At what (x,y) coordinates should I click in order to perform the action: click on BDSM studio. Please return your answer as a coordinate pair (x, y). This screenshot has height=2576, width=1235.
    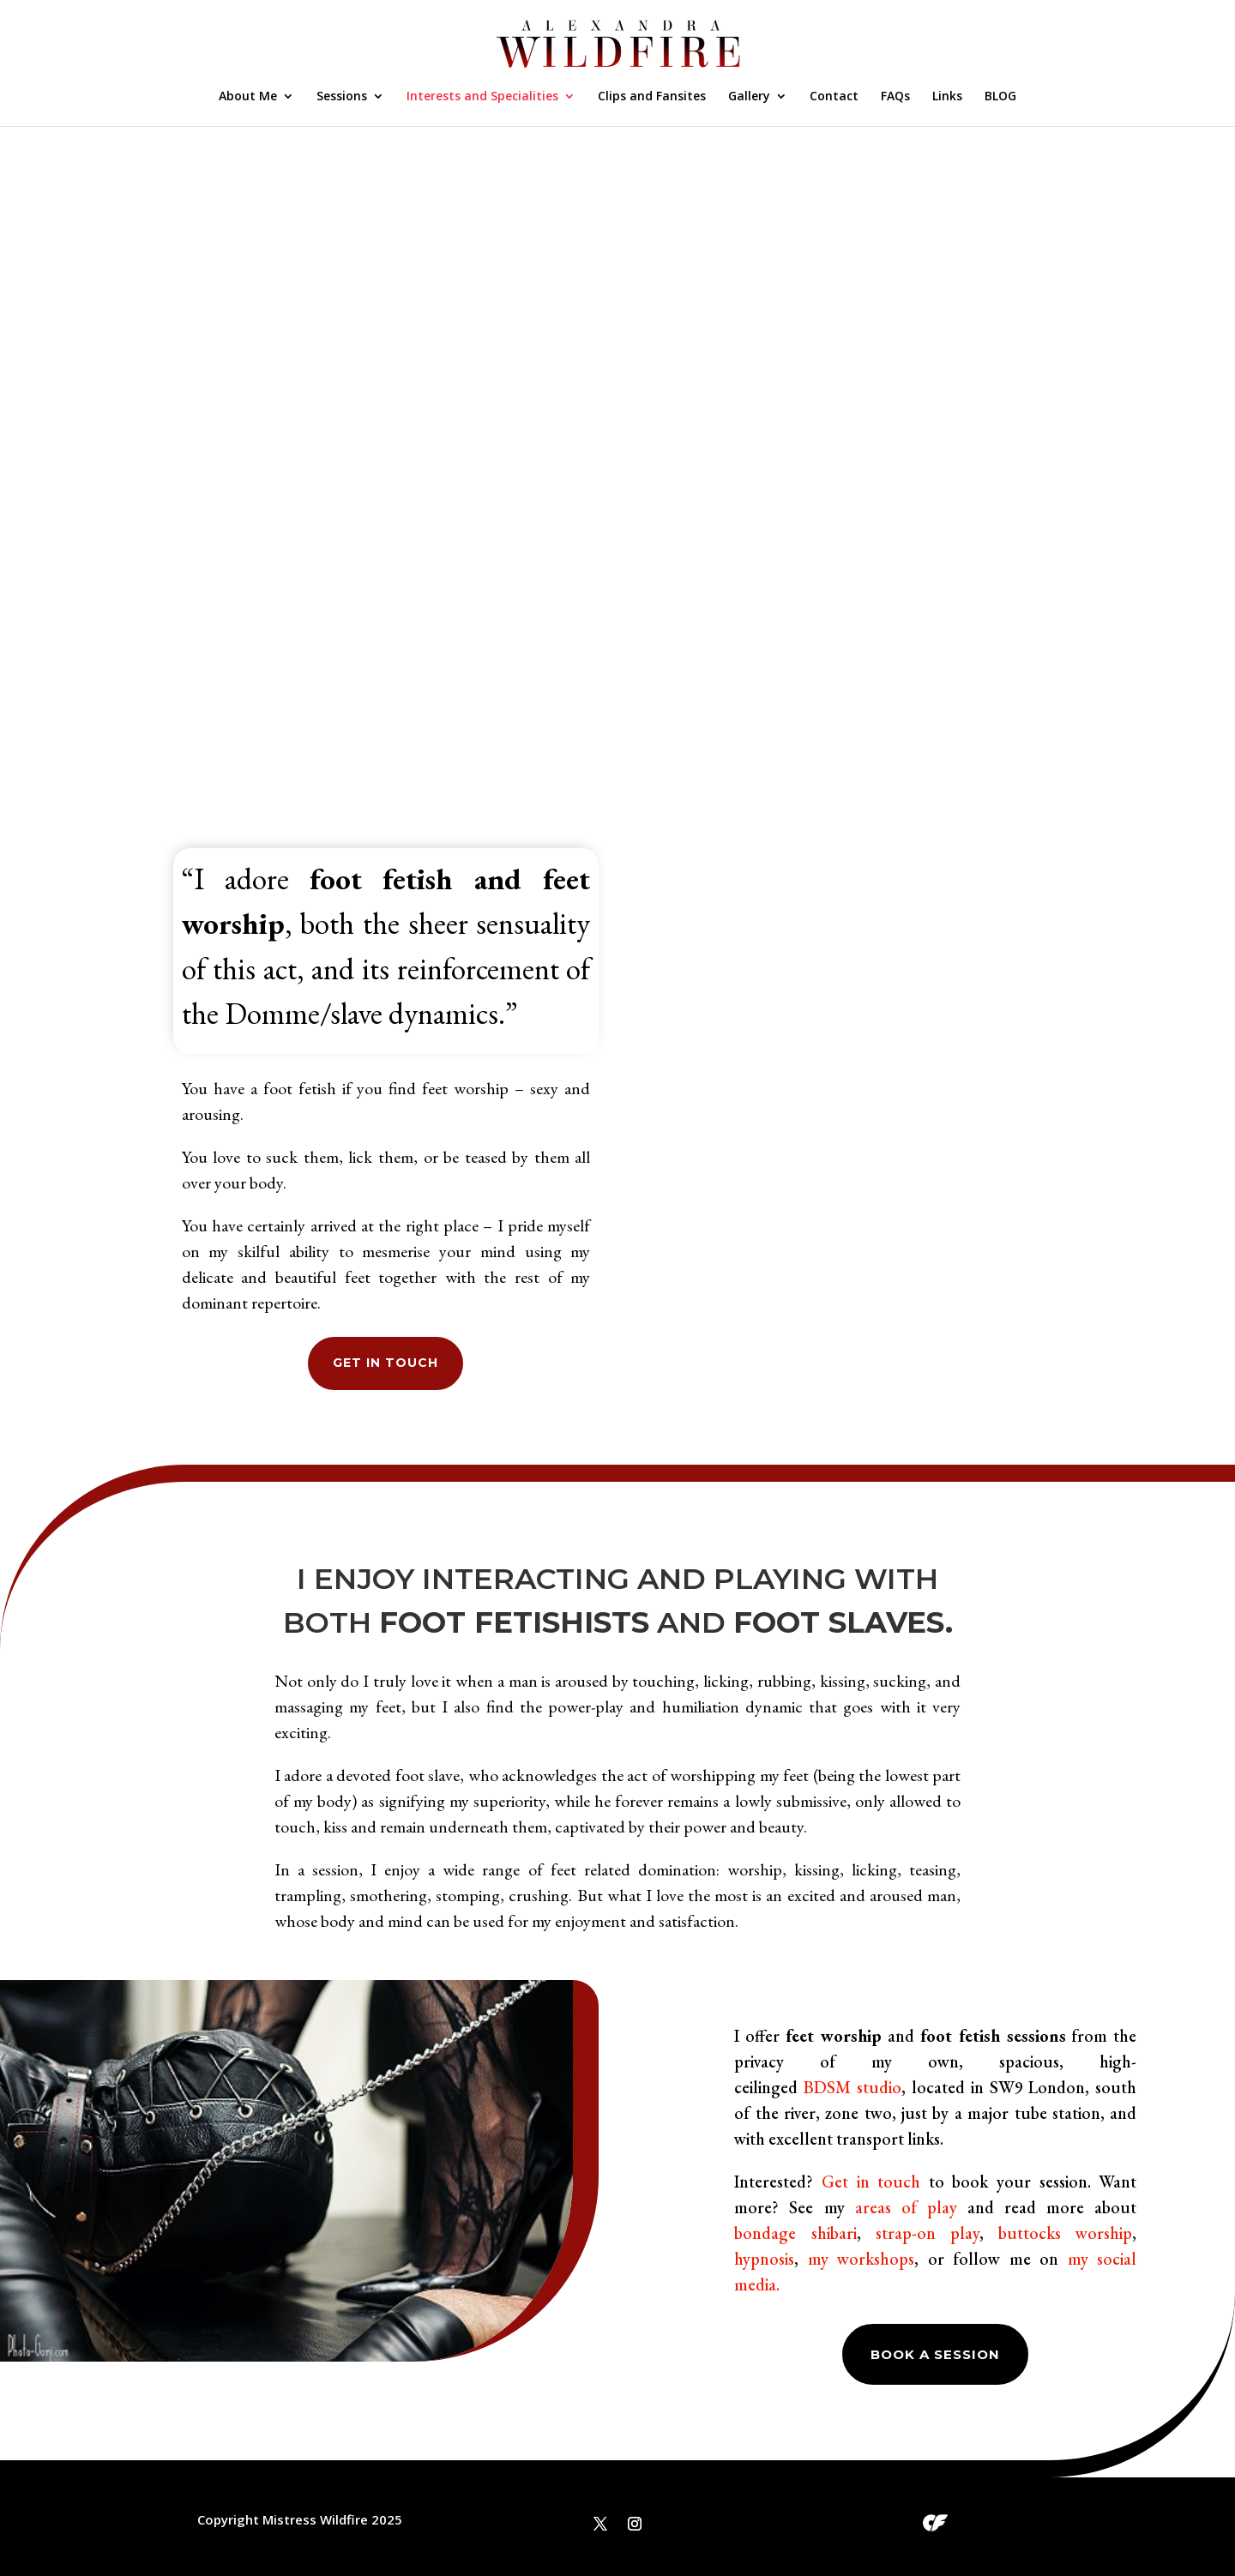
    Looking at the image, I should click on (852, 2087).